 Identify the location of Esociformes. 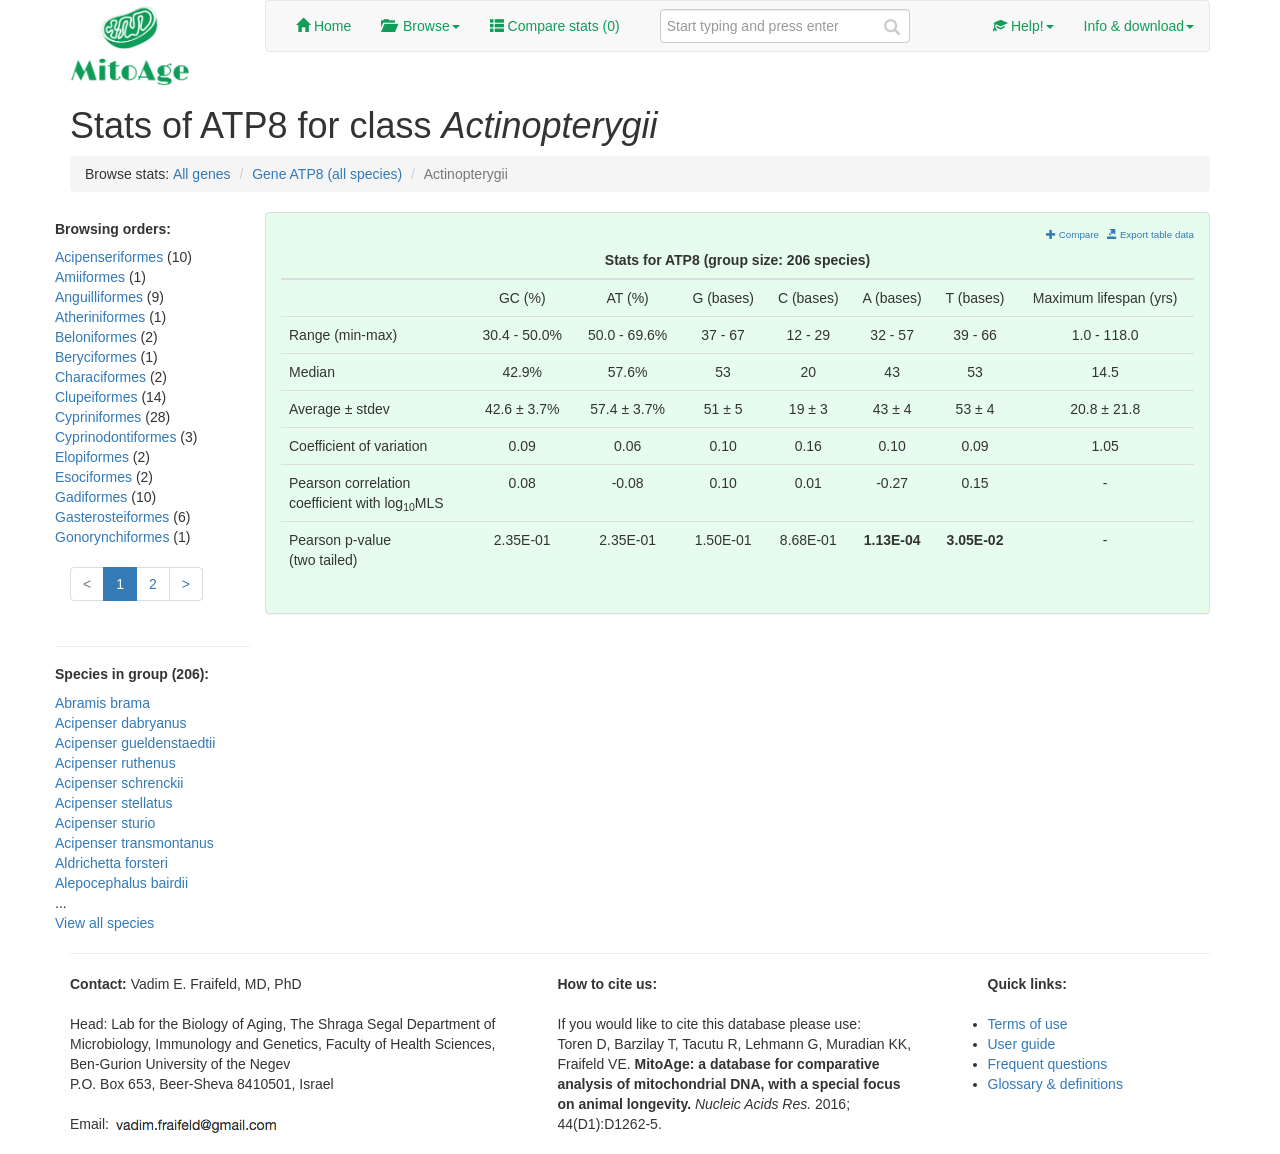
(95, 477).